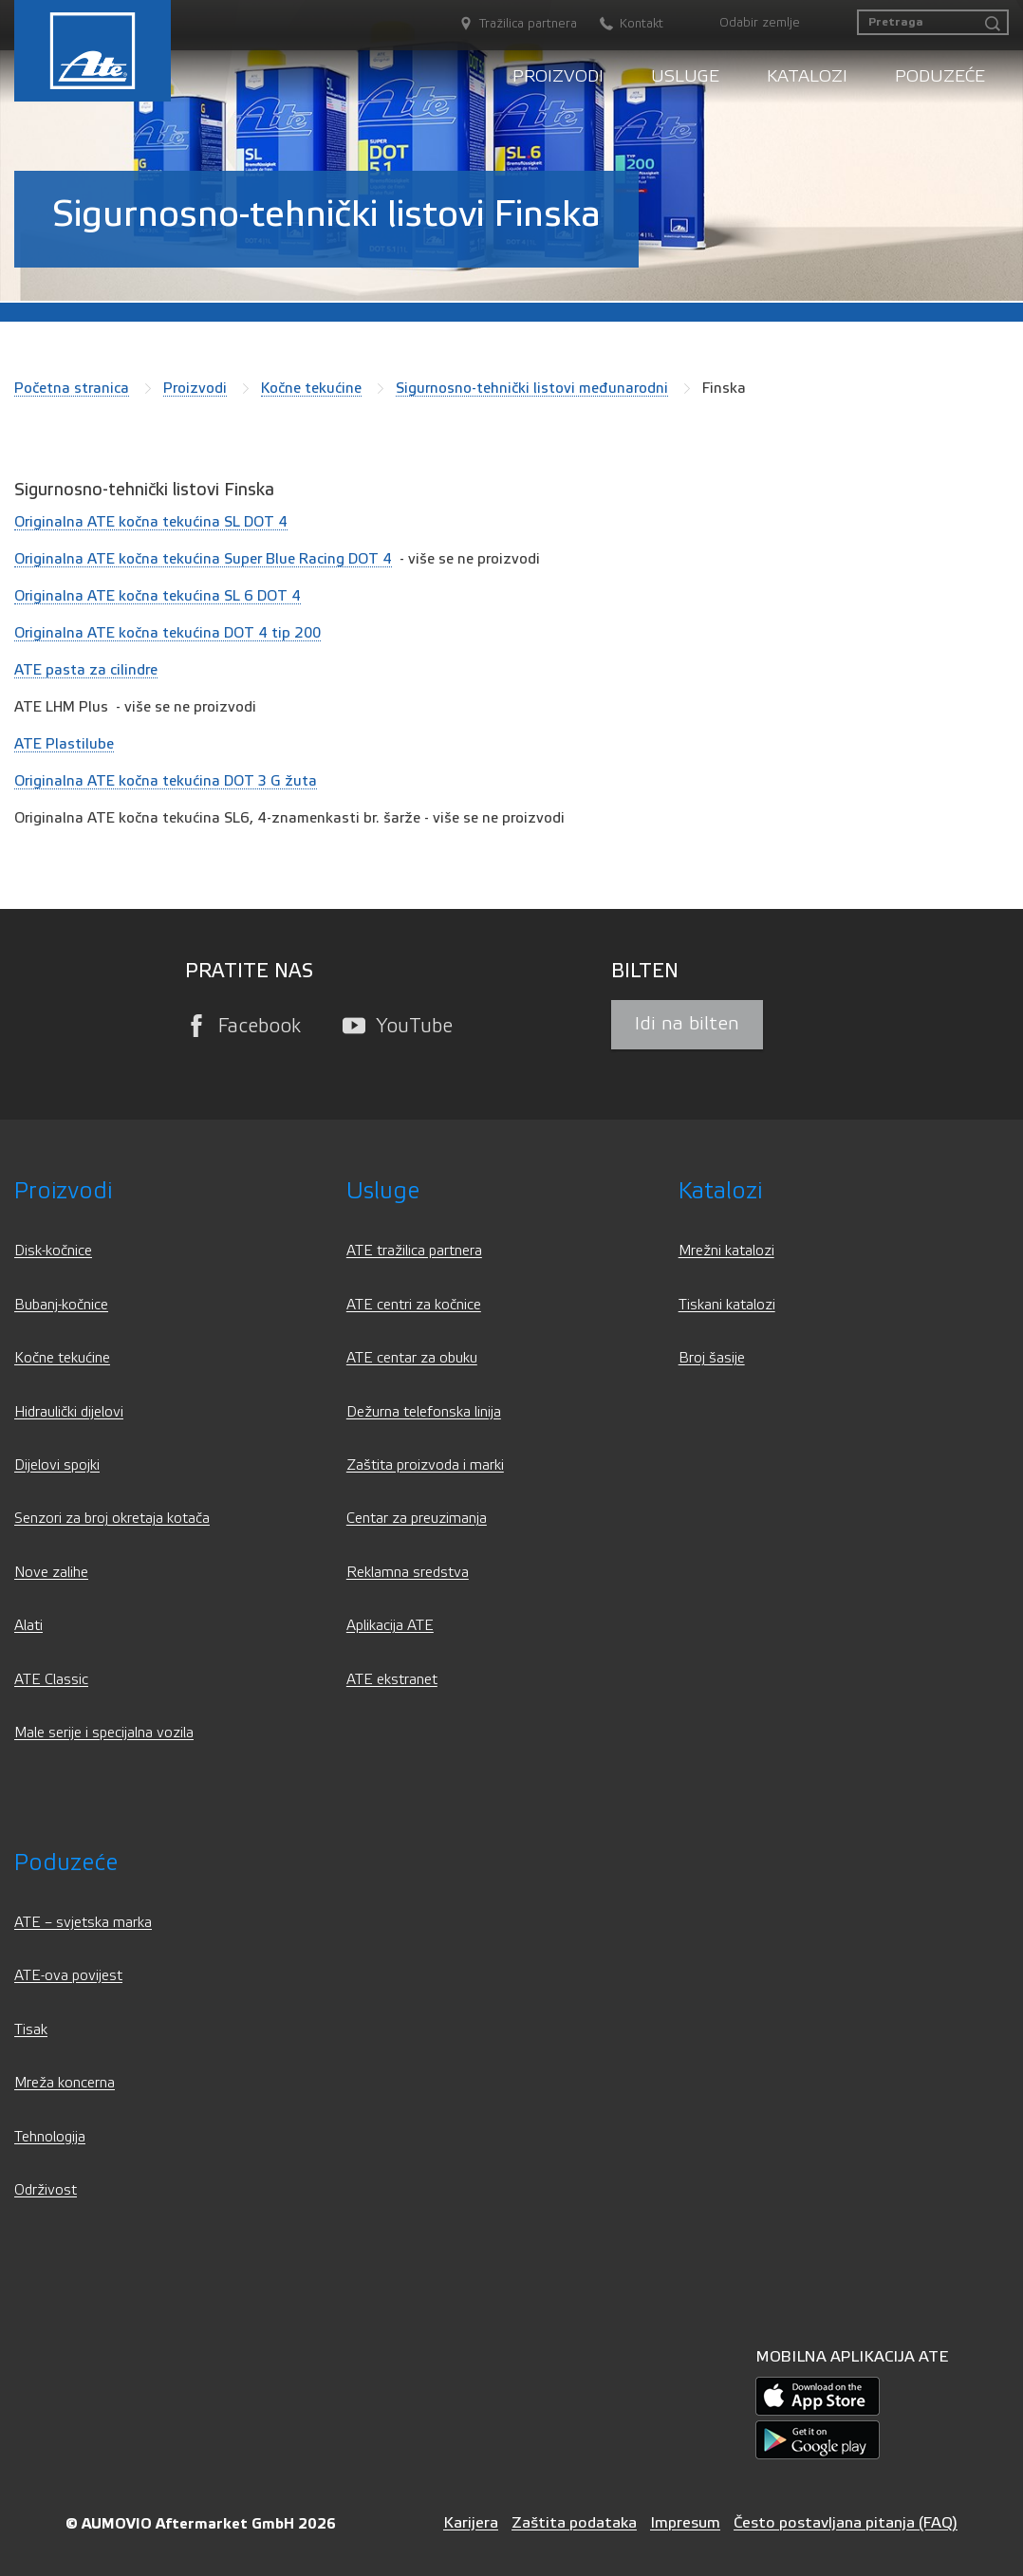  Describe the element at coordinates (45, 2190) in the screenshot. I see `Održivost` at that location.